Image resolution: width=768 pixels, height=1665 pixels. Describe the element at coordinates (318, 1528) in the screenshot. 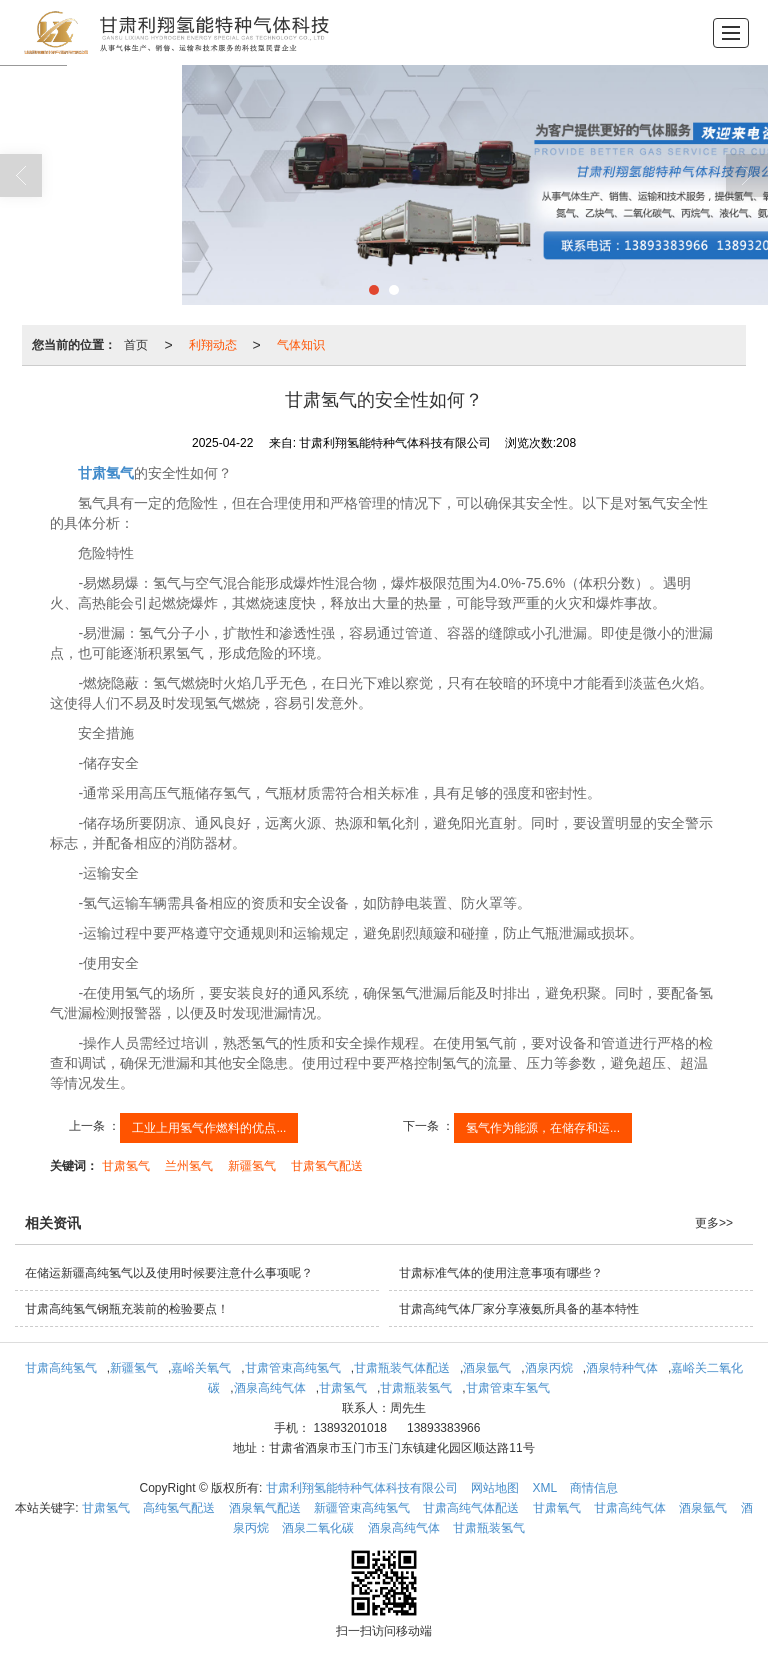

I see `酒泉二氧化碳` at that location.